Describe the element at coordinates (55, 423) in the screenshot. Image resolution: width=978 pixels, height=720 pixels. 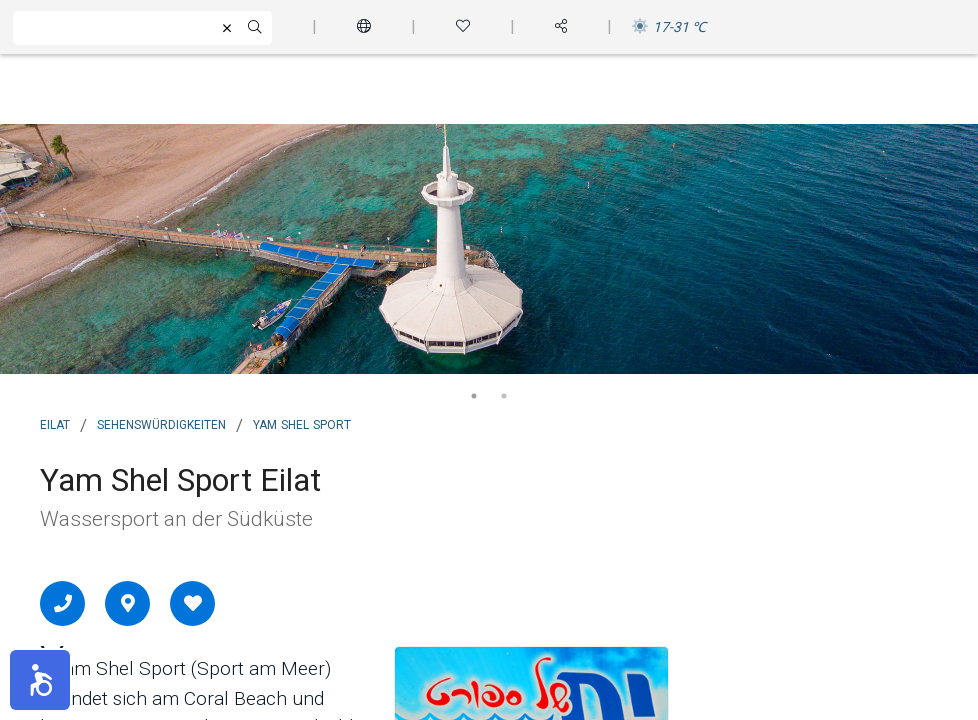
I see `Eilat` at that location.